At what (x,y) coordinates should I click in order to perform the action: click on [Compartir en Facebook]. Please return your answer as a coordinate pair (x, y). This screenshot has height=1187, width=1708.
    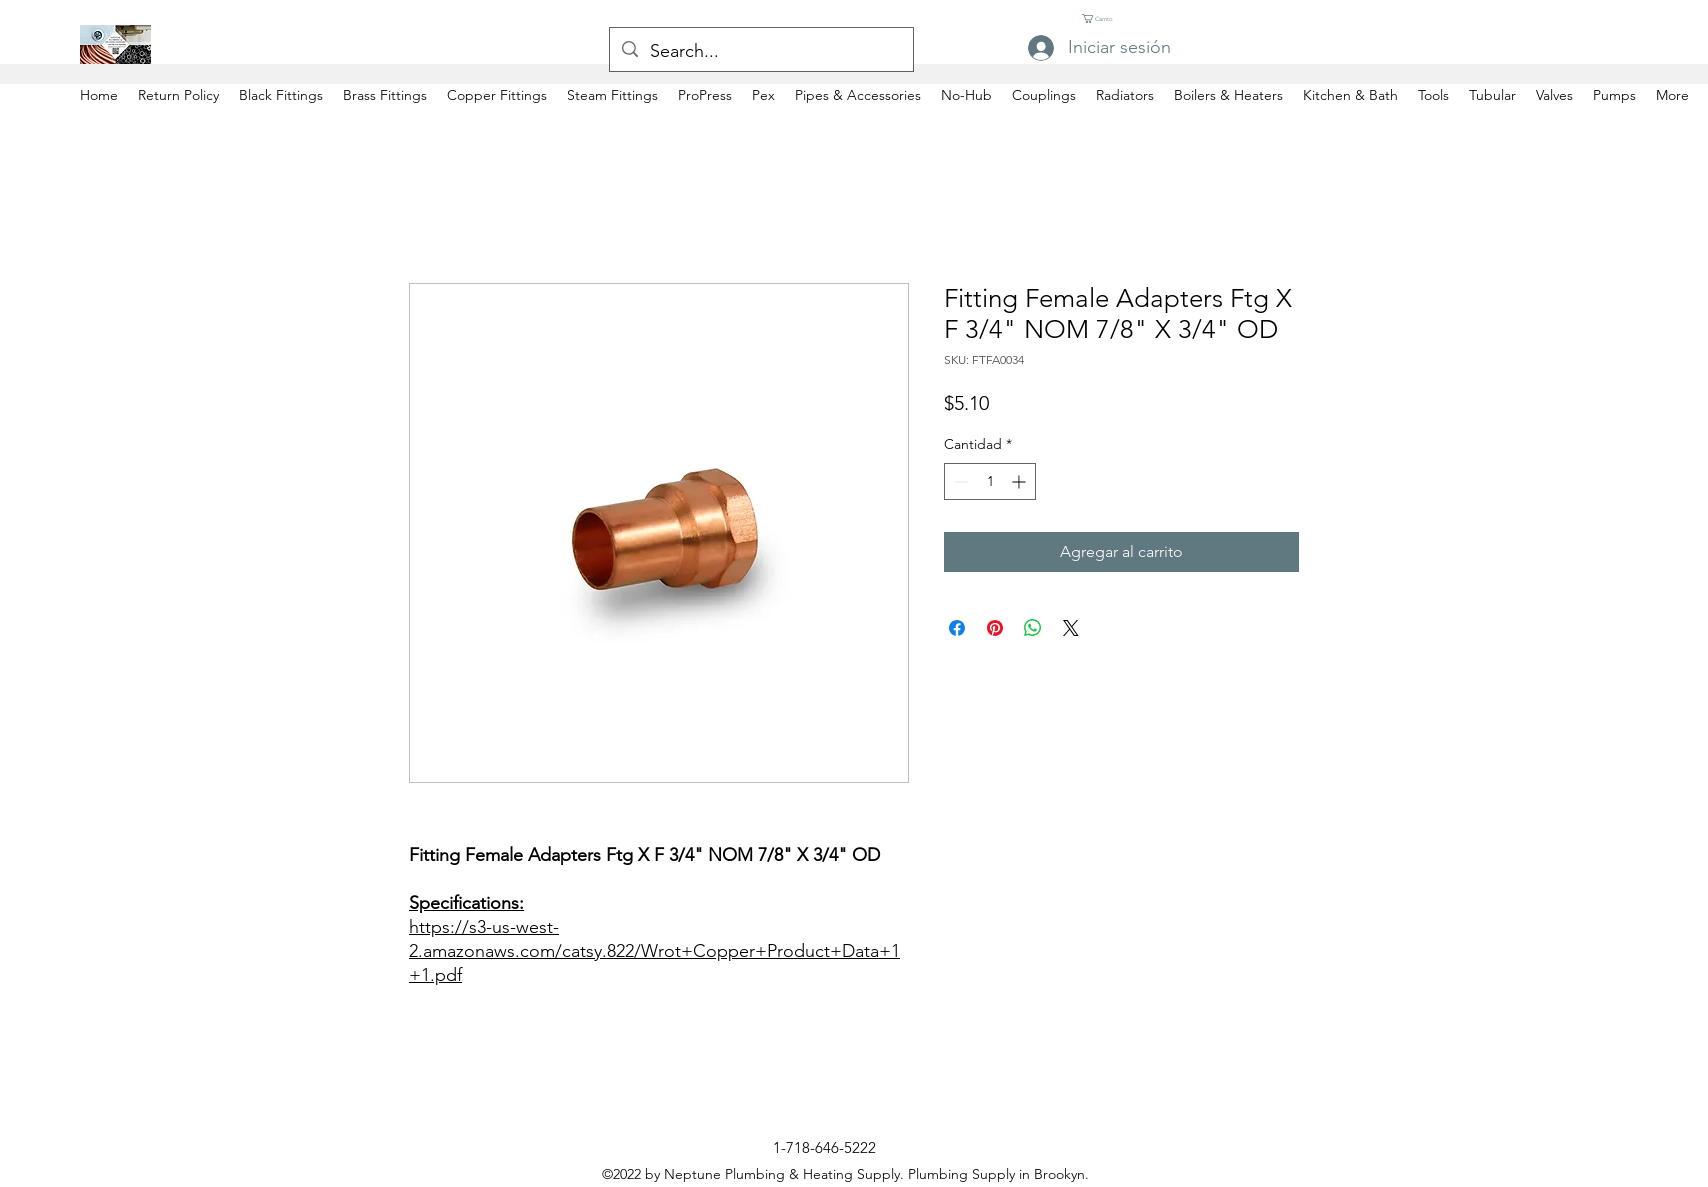
    Looking at the image, I should click on (957, 628).